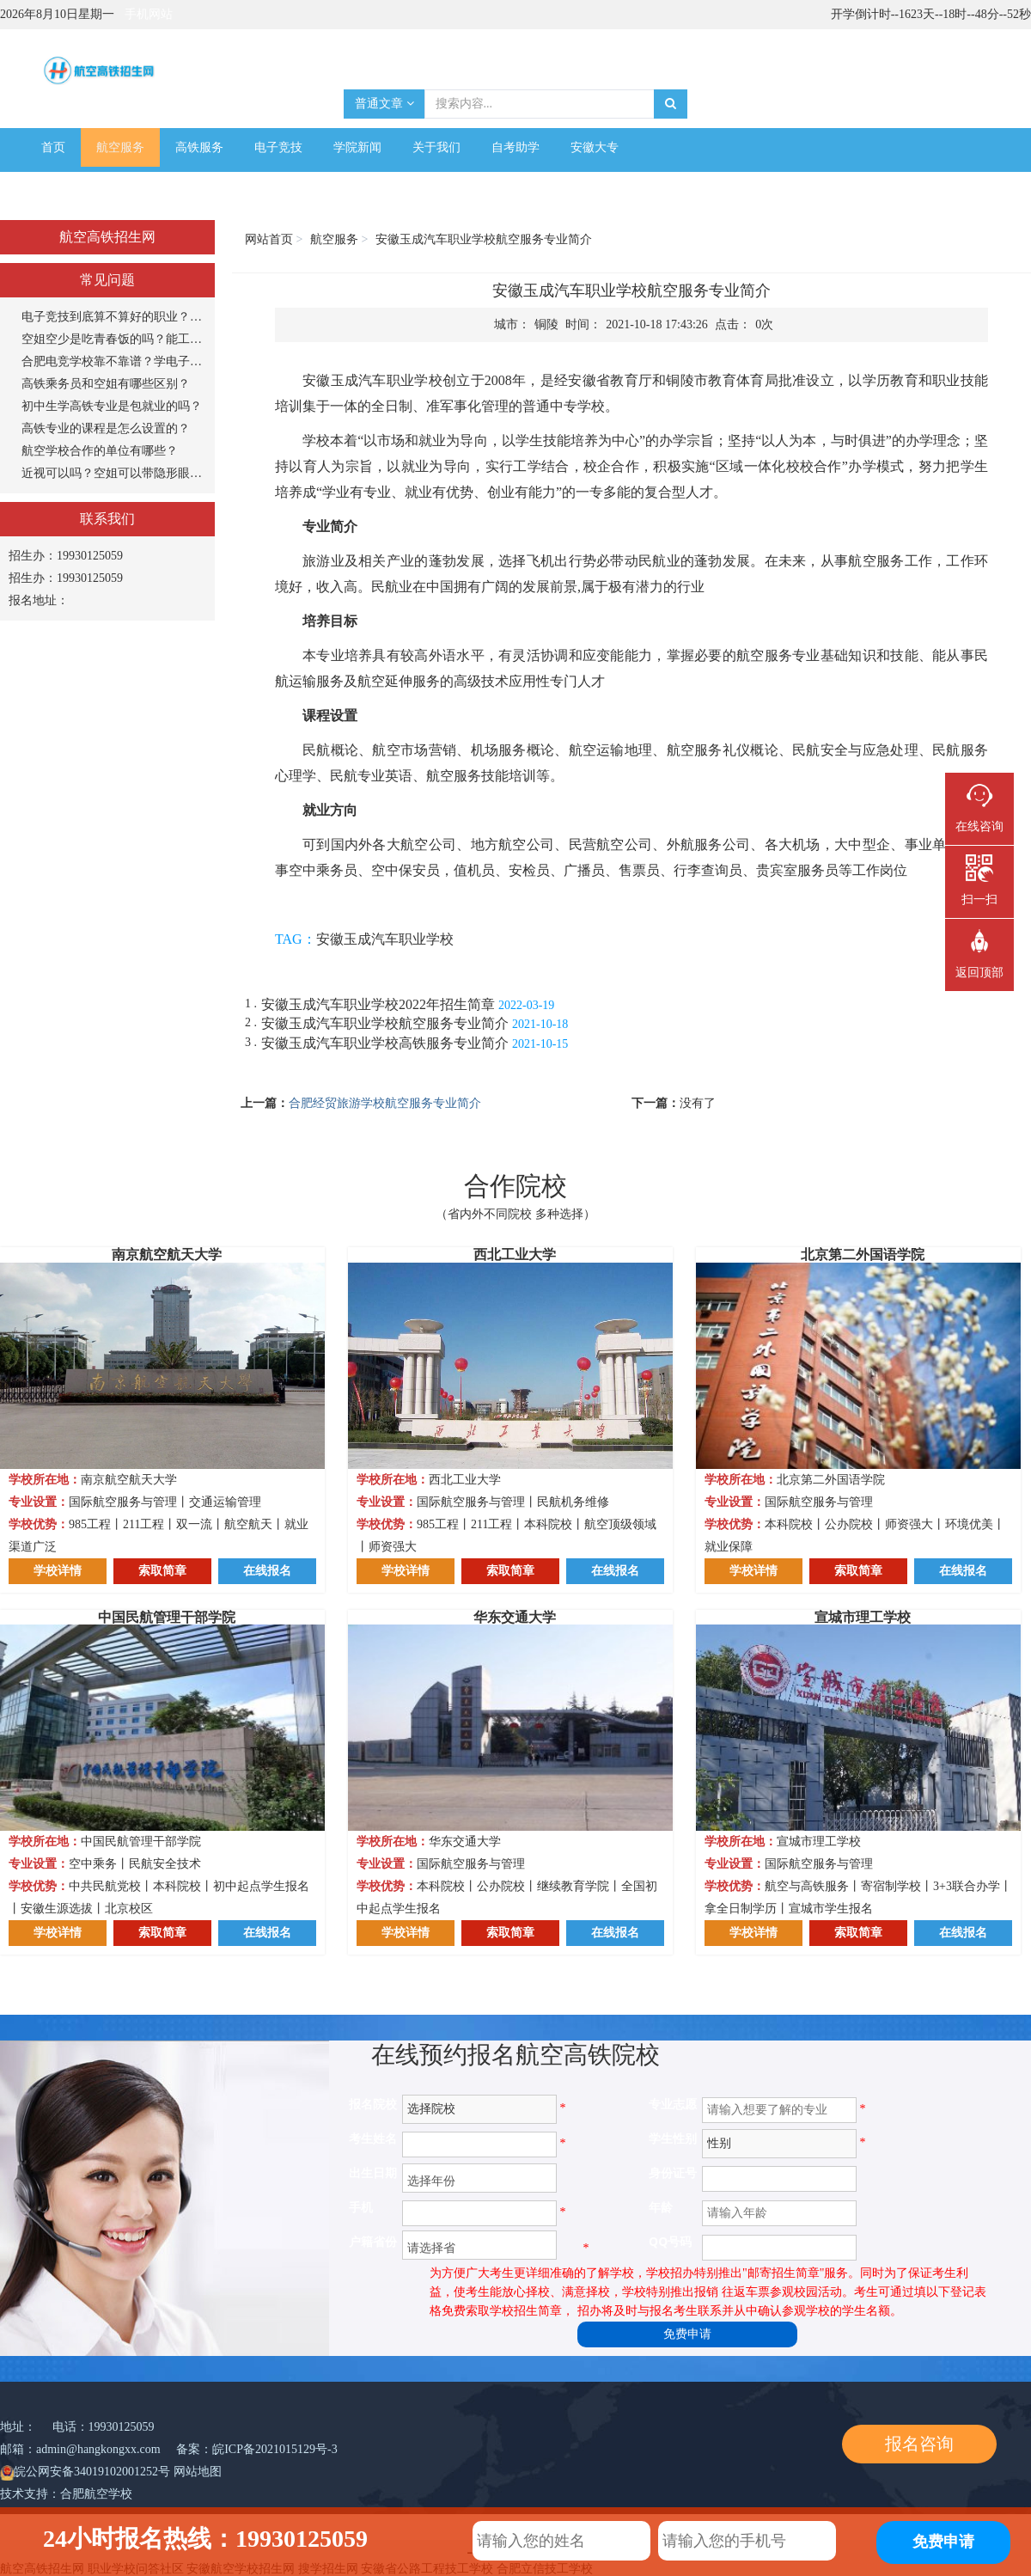 This screenshot has height=2576, width=1031. I want to click on 普通文章, so click(384, 103).